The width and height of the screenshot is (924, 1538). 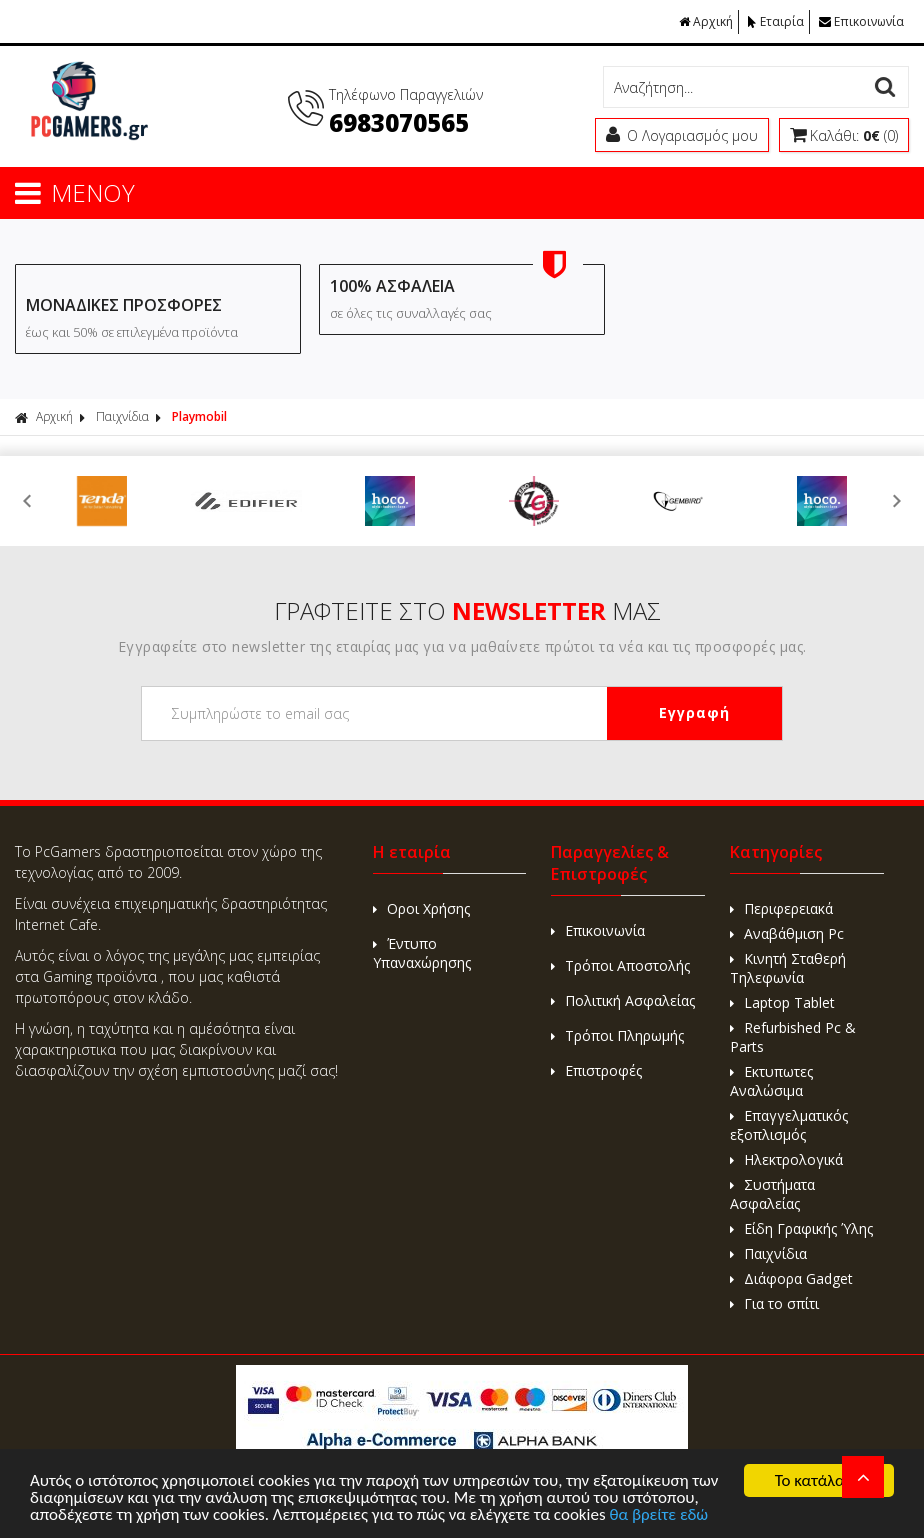 I want to click on θα βρείτε εδώ, so click(x=658, y=1515).